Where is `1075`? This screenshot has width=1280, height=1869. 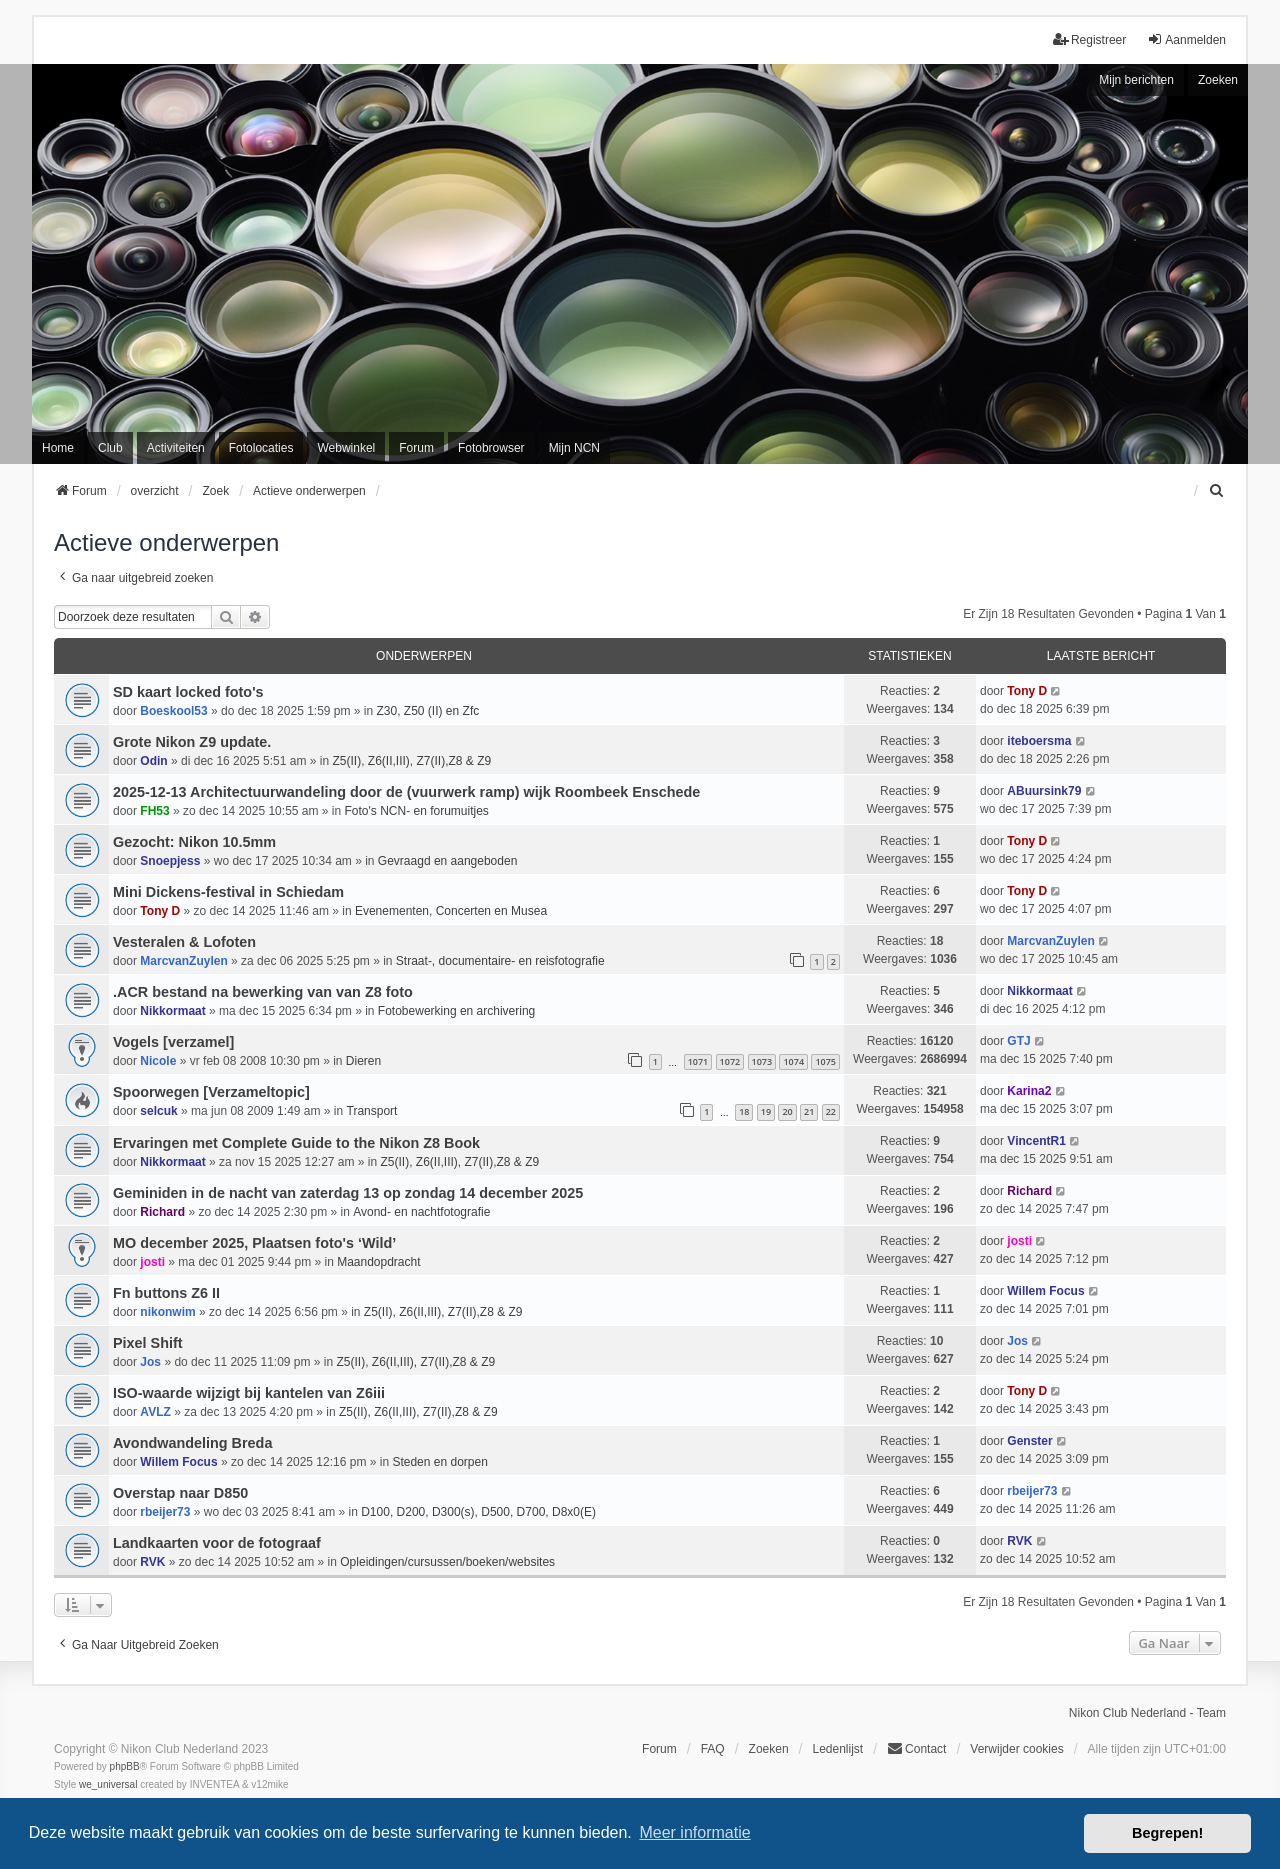
1075 is located at coordinates (825, 1061).